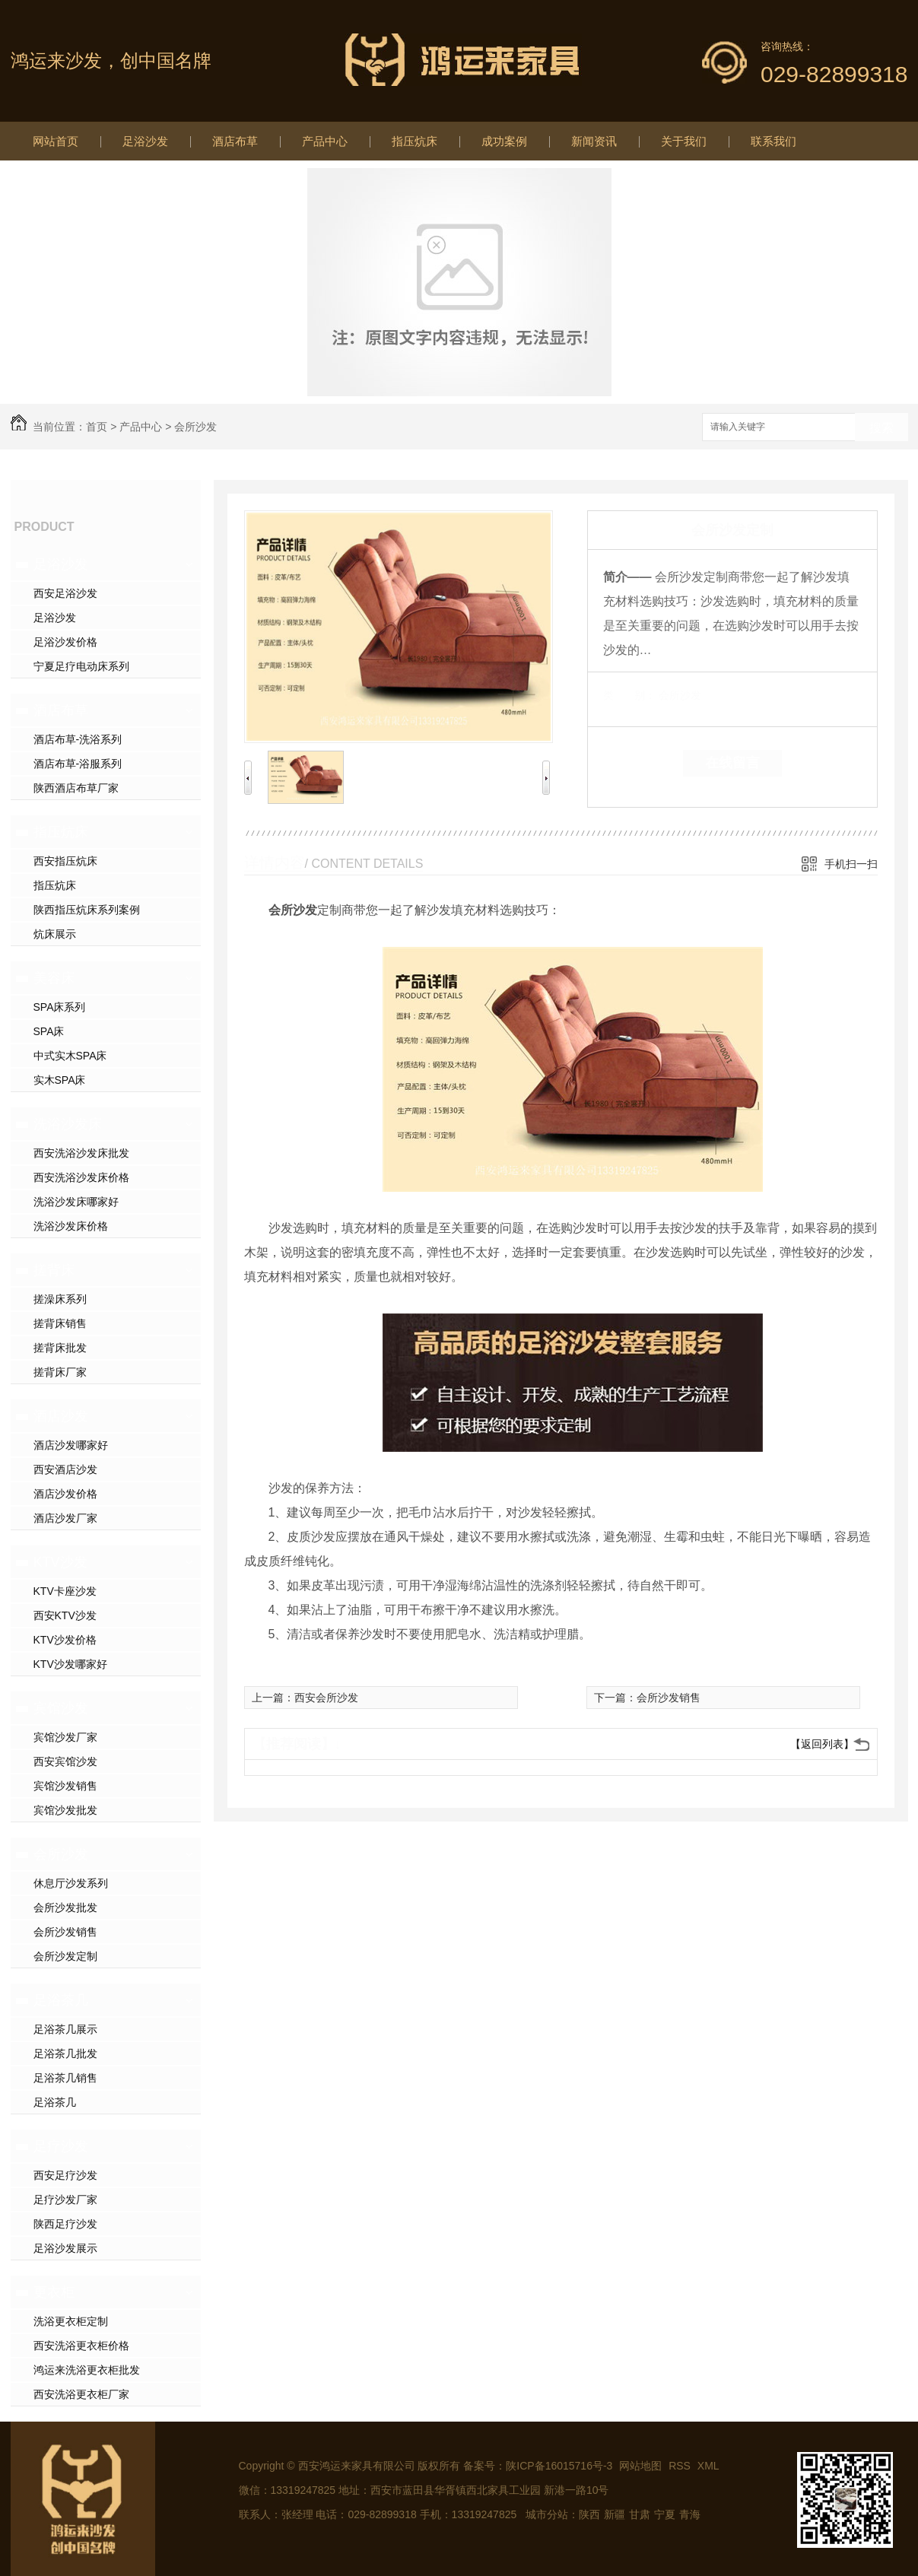 The height and width of the screenshot is (2576, 918). I want to click on 在线留言, so click(732, 762).